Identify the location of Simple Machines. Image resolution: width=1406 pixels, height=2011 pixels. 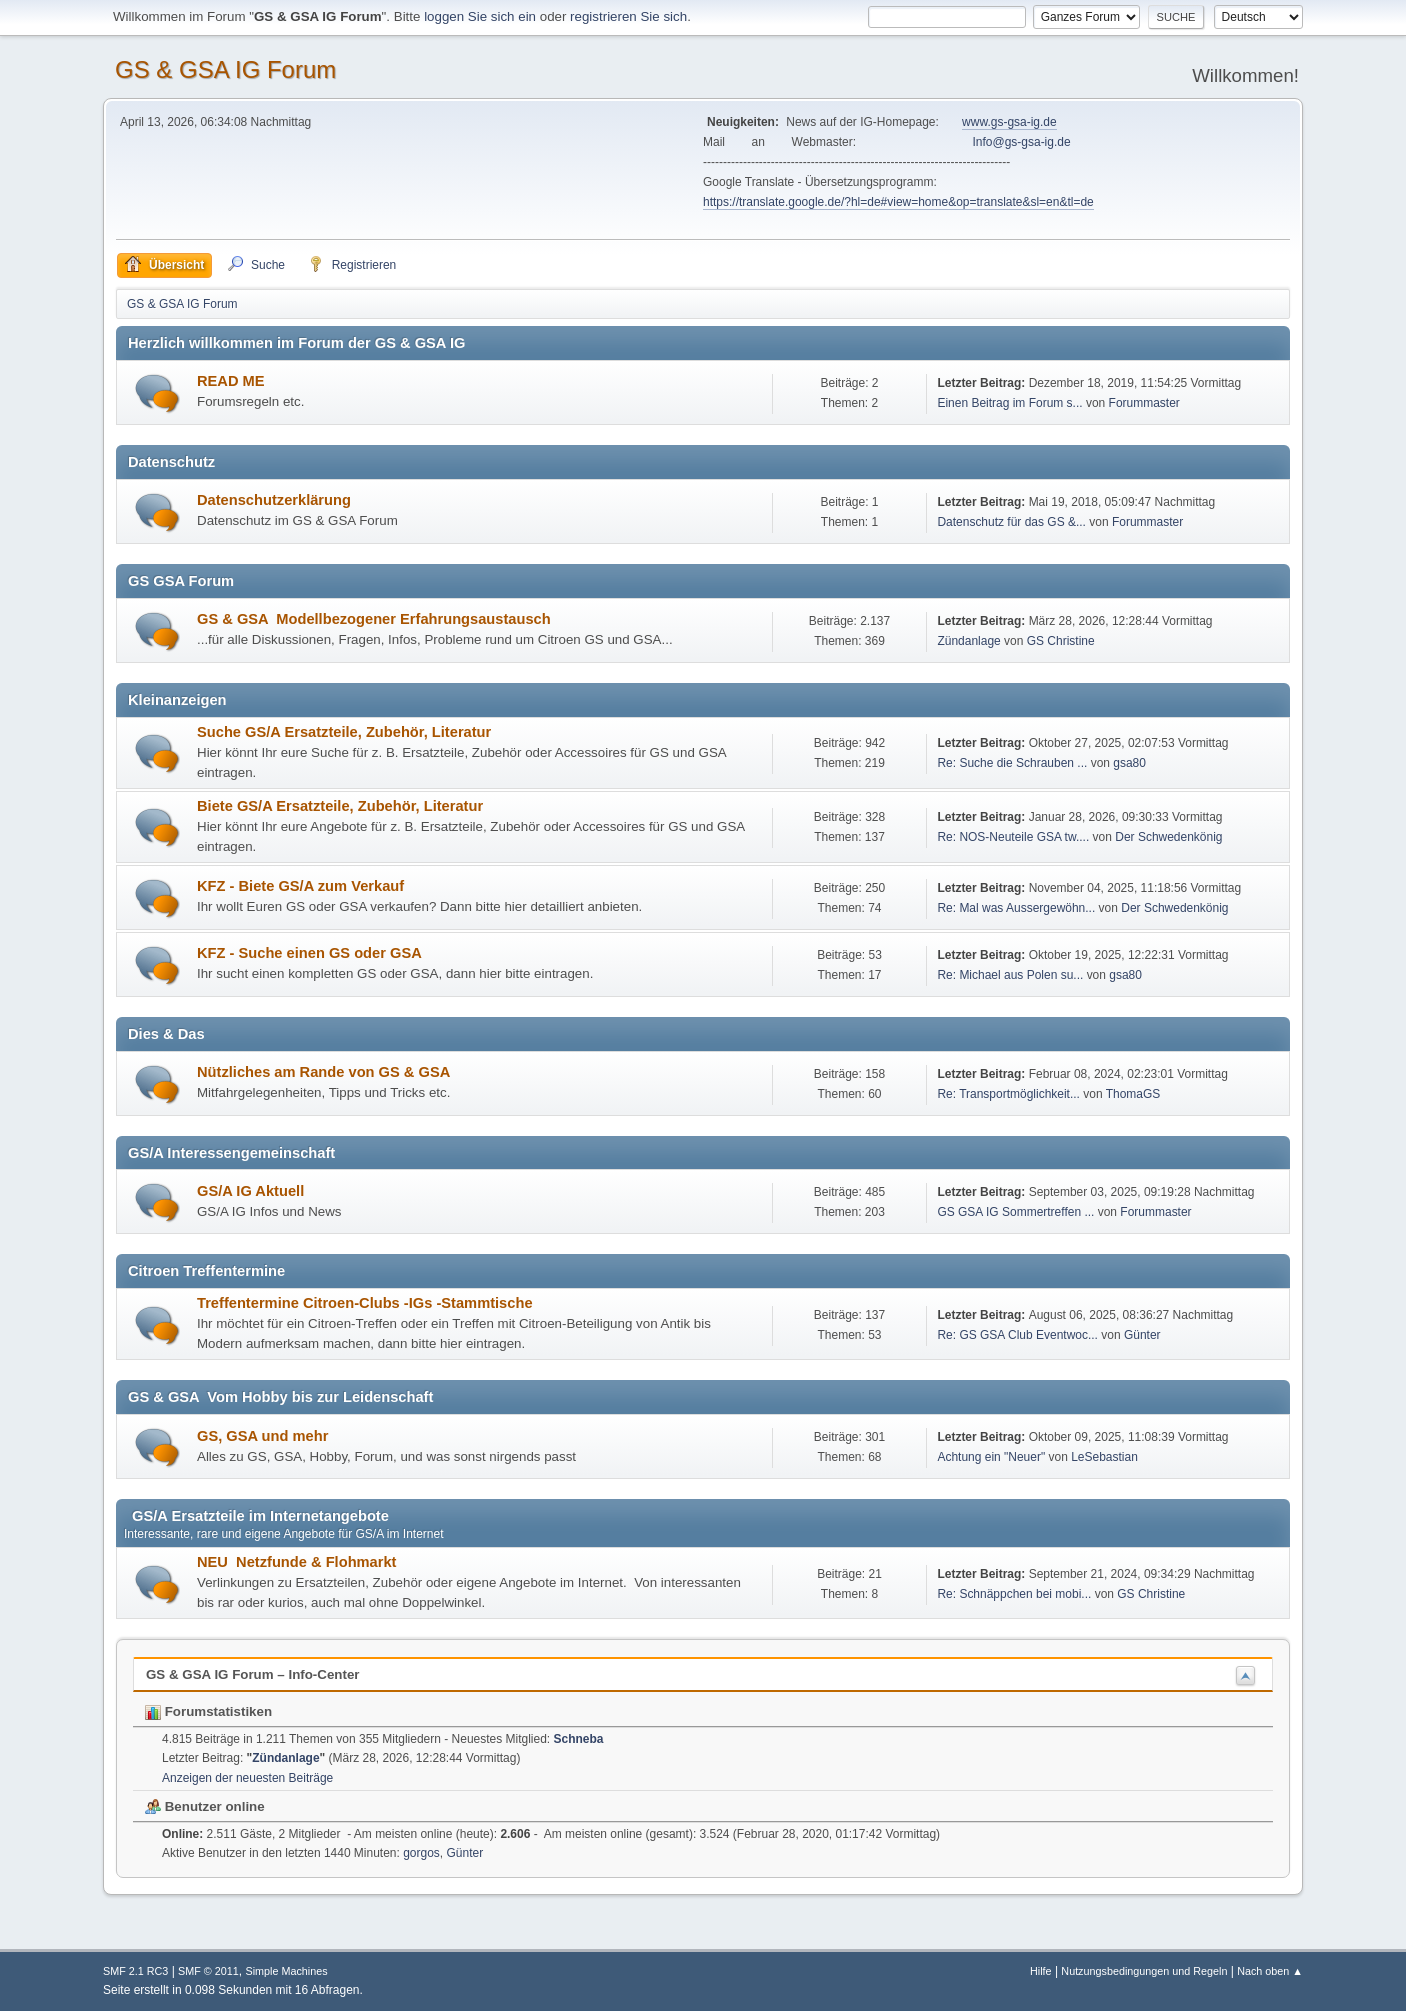
(286, 1971).